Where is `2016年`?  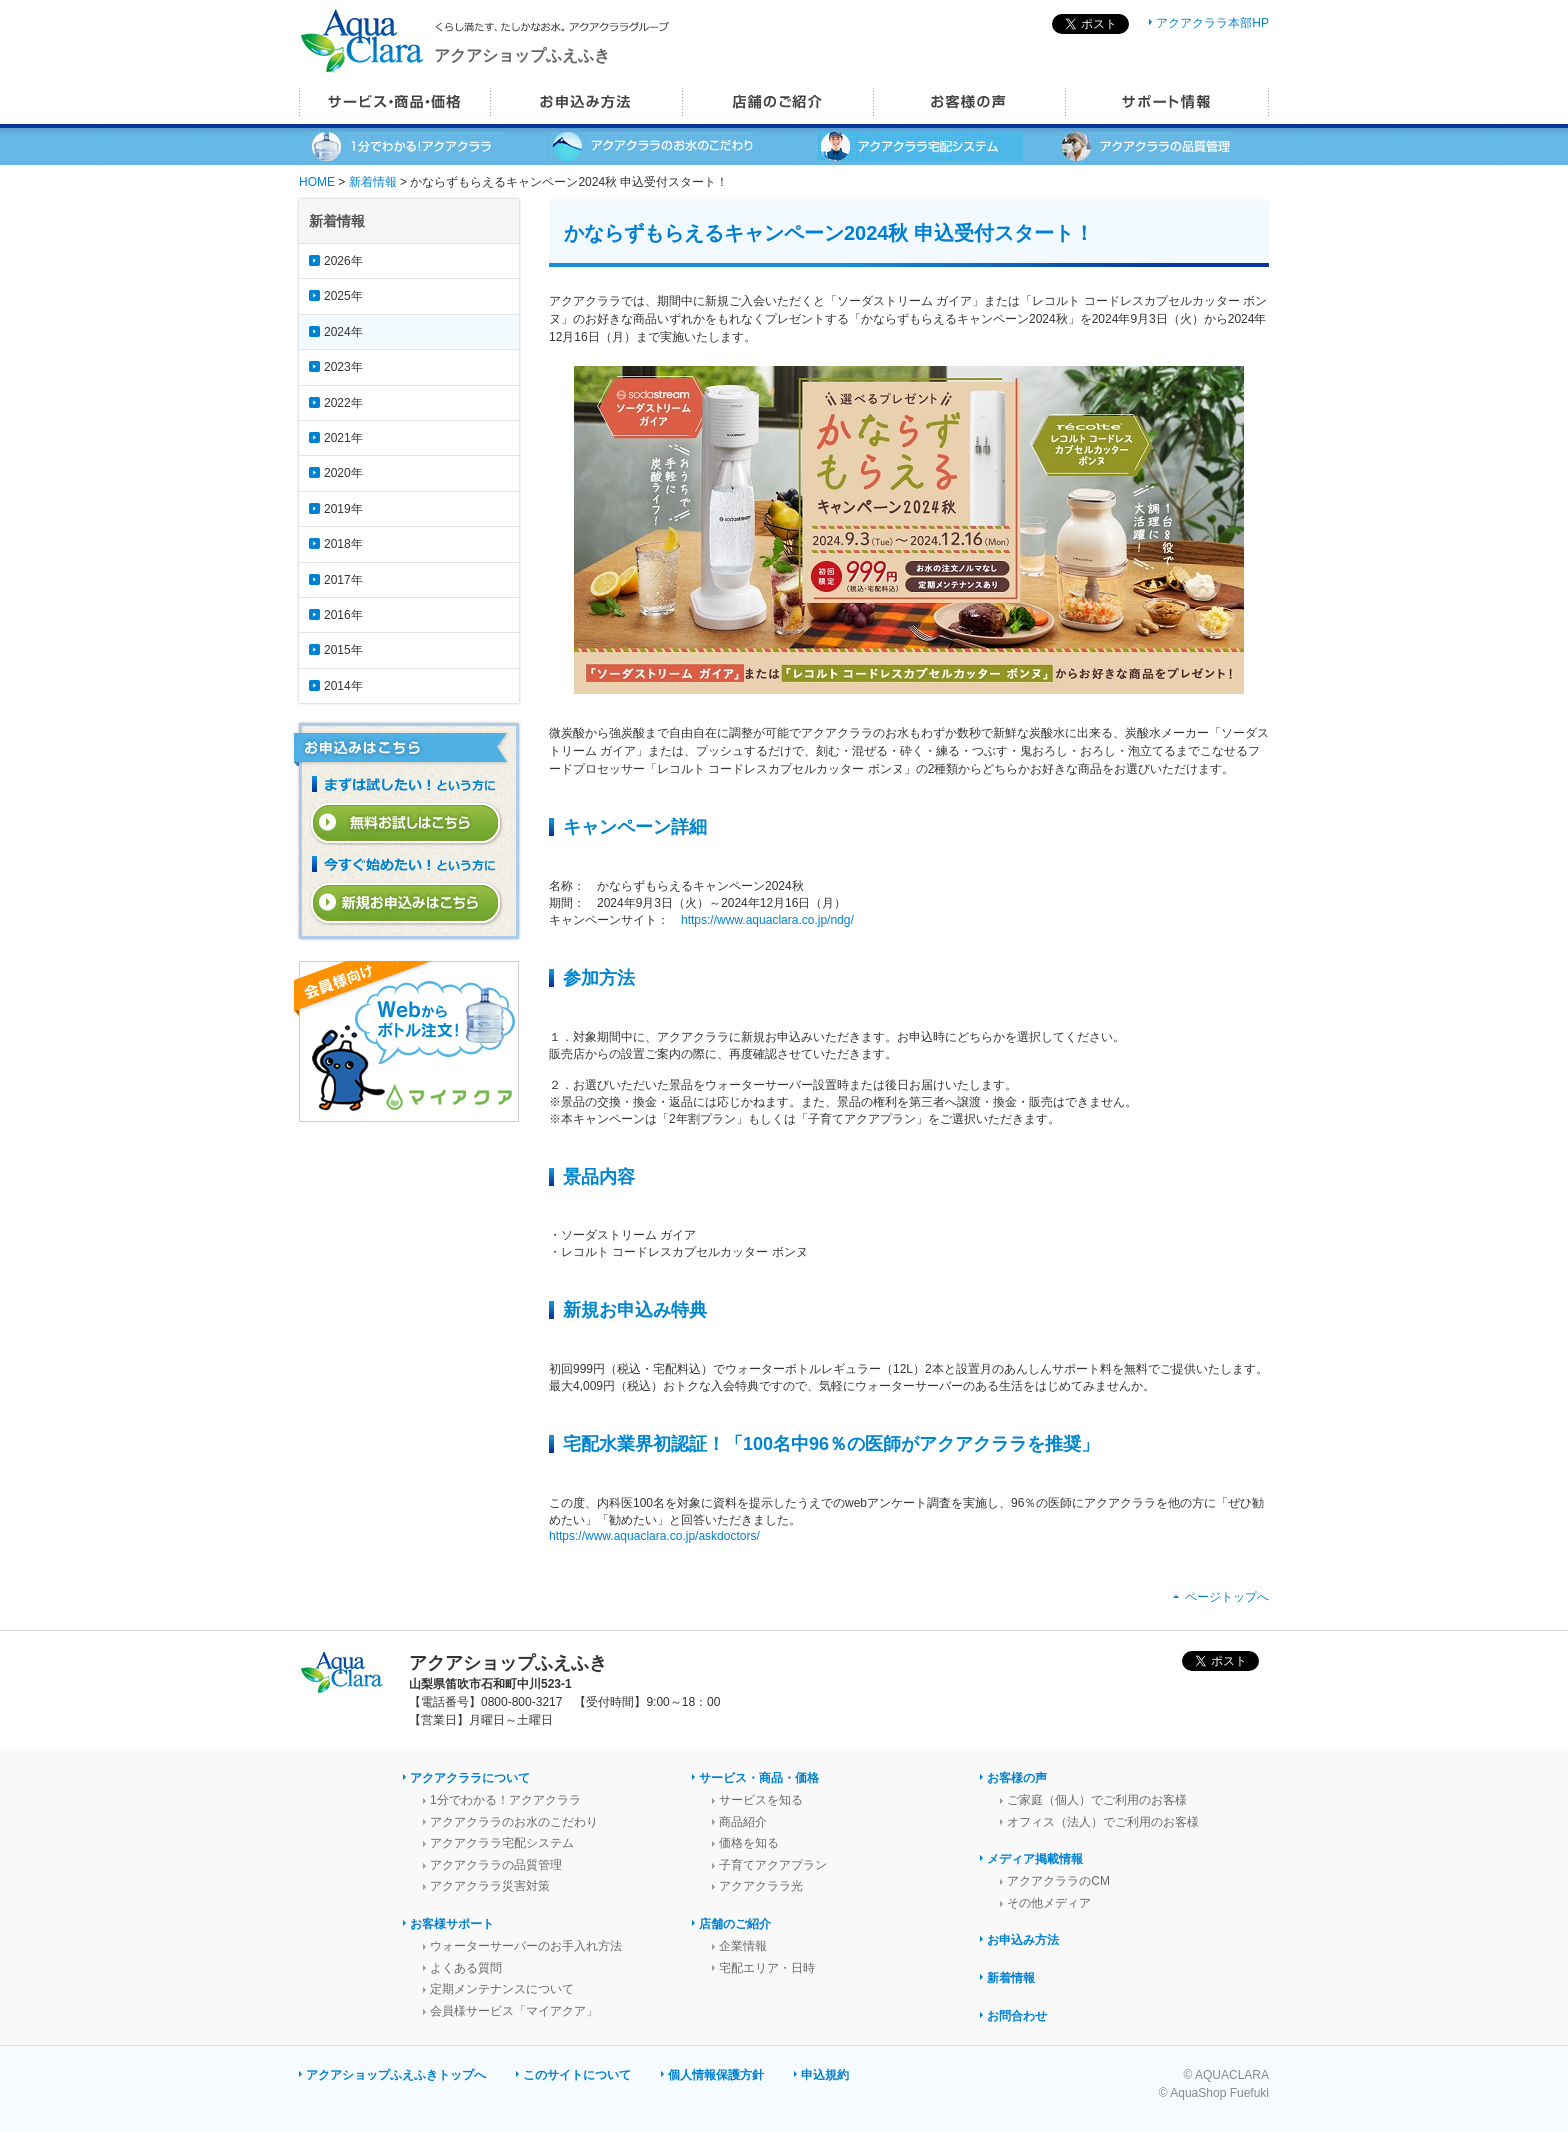
2016年 is located at coordinates (343, 615).